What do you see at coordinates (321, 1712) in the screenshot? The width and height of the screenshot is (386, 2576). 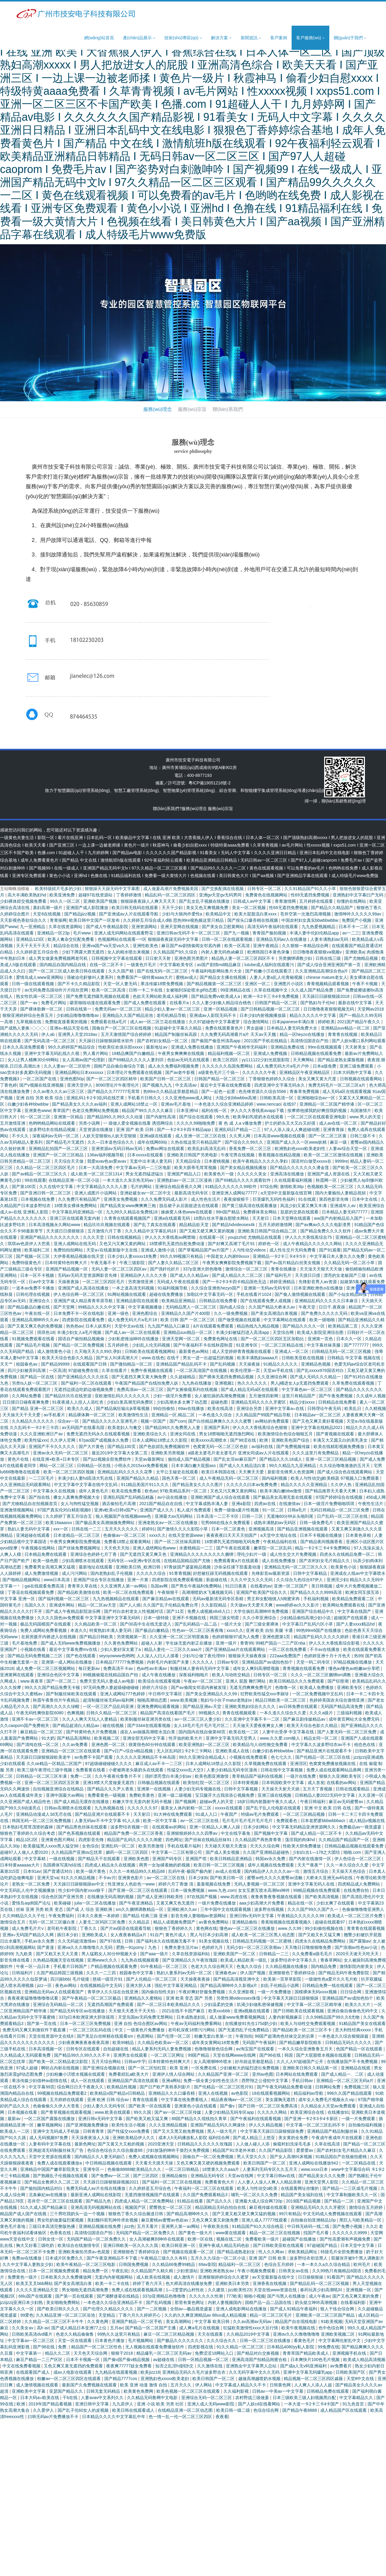 I see `久久久a级片` at bounding box center [321, 1712].